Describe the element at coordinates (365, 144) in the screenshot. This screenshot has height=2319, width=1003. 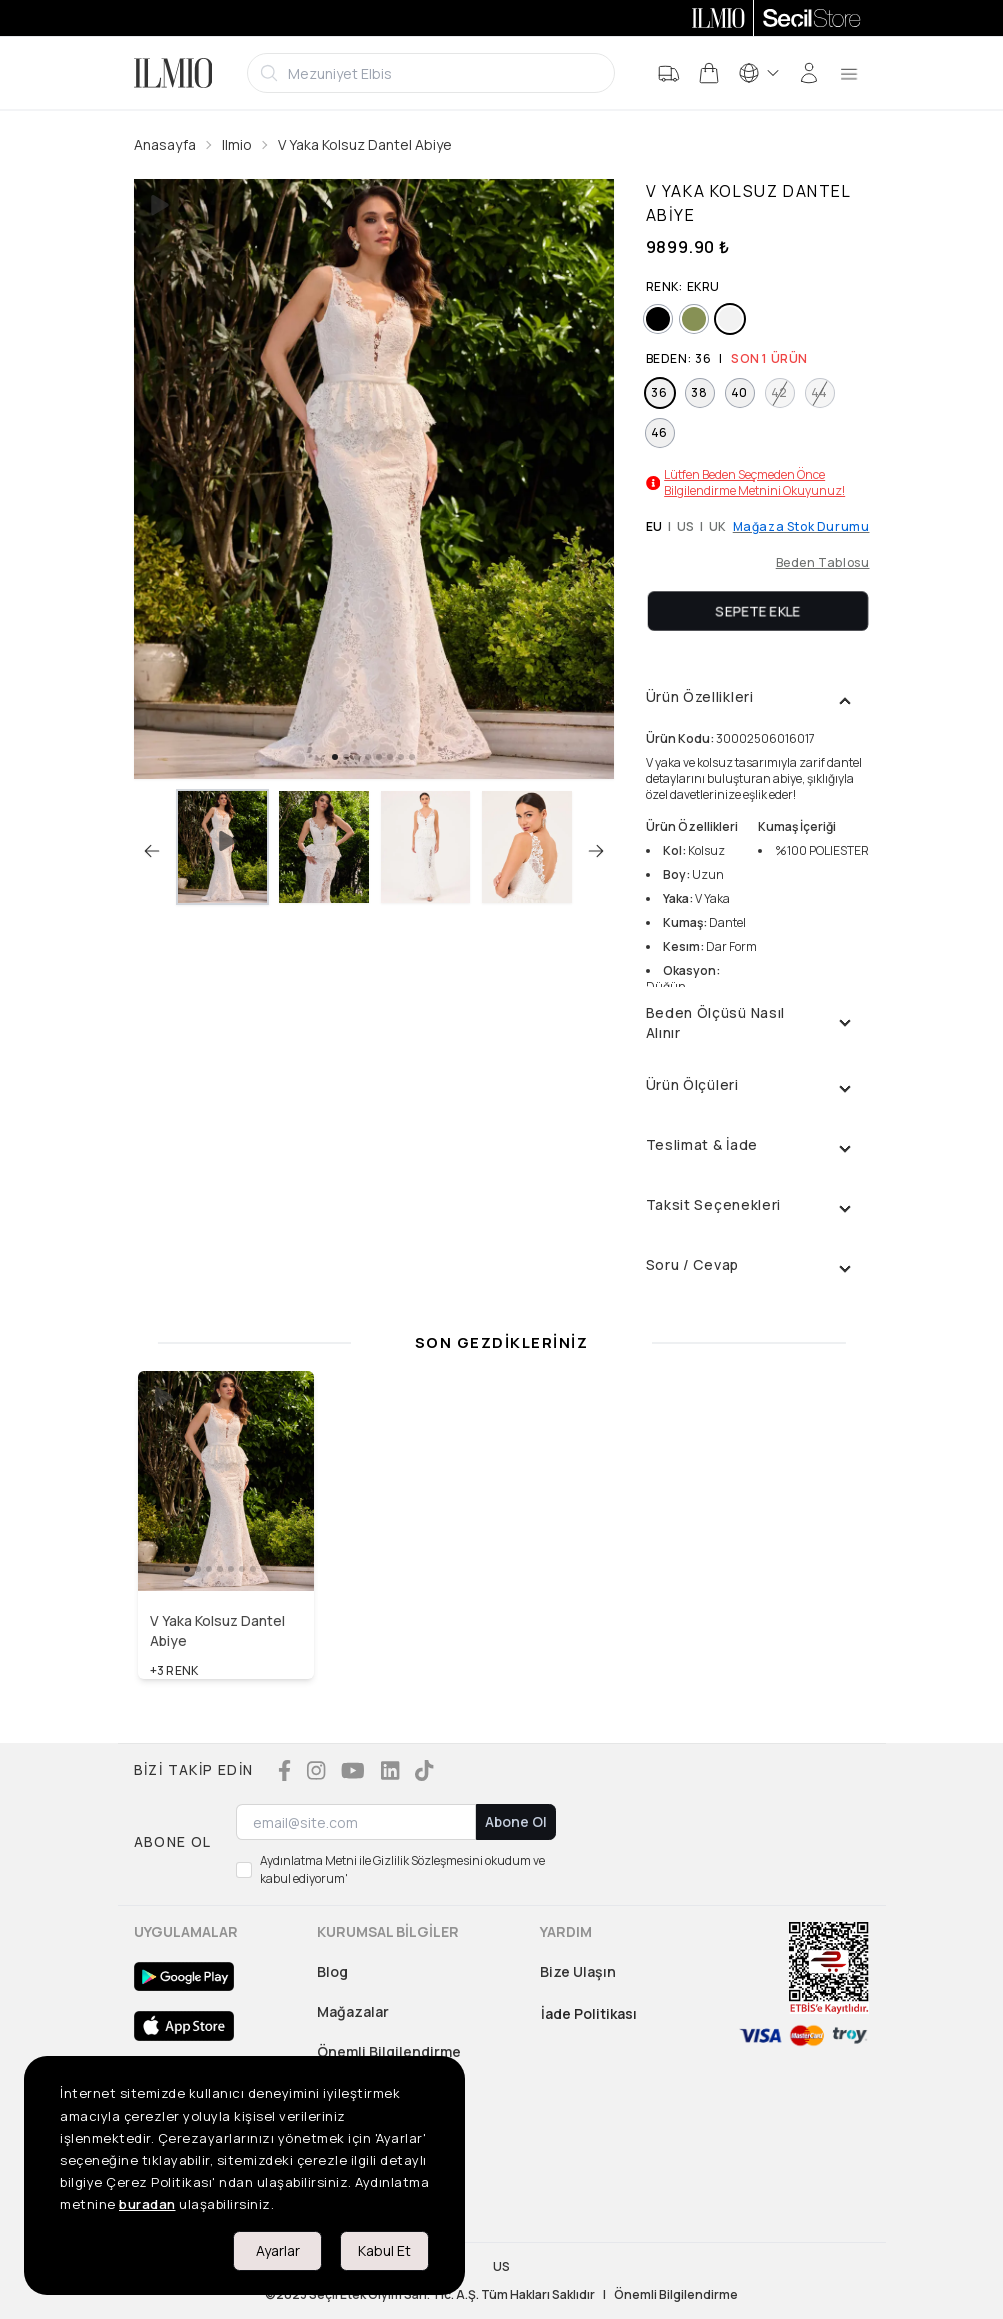
I see `V Yaka Kolsuz Dantel Abiye` at that location.